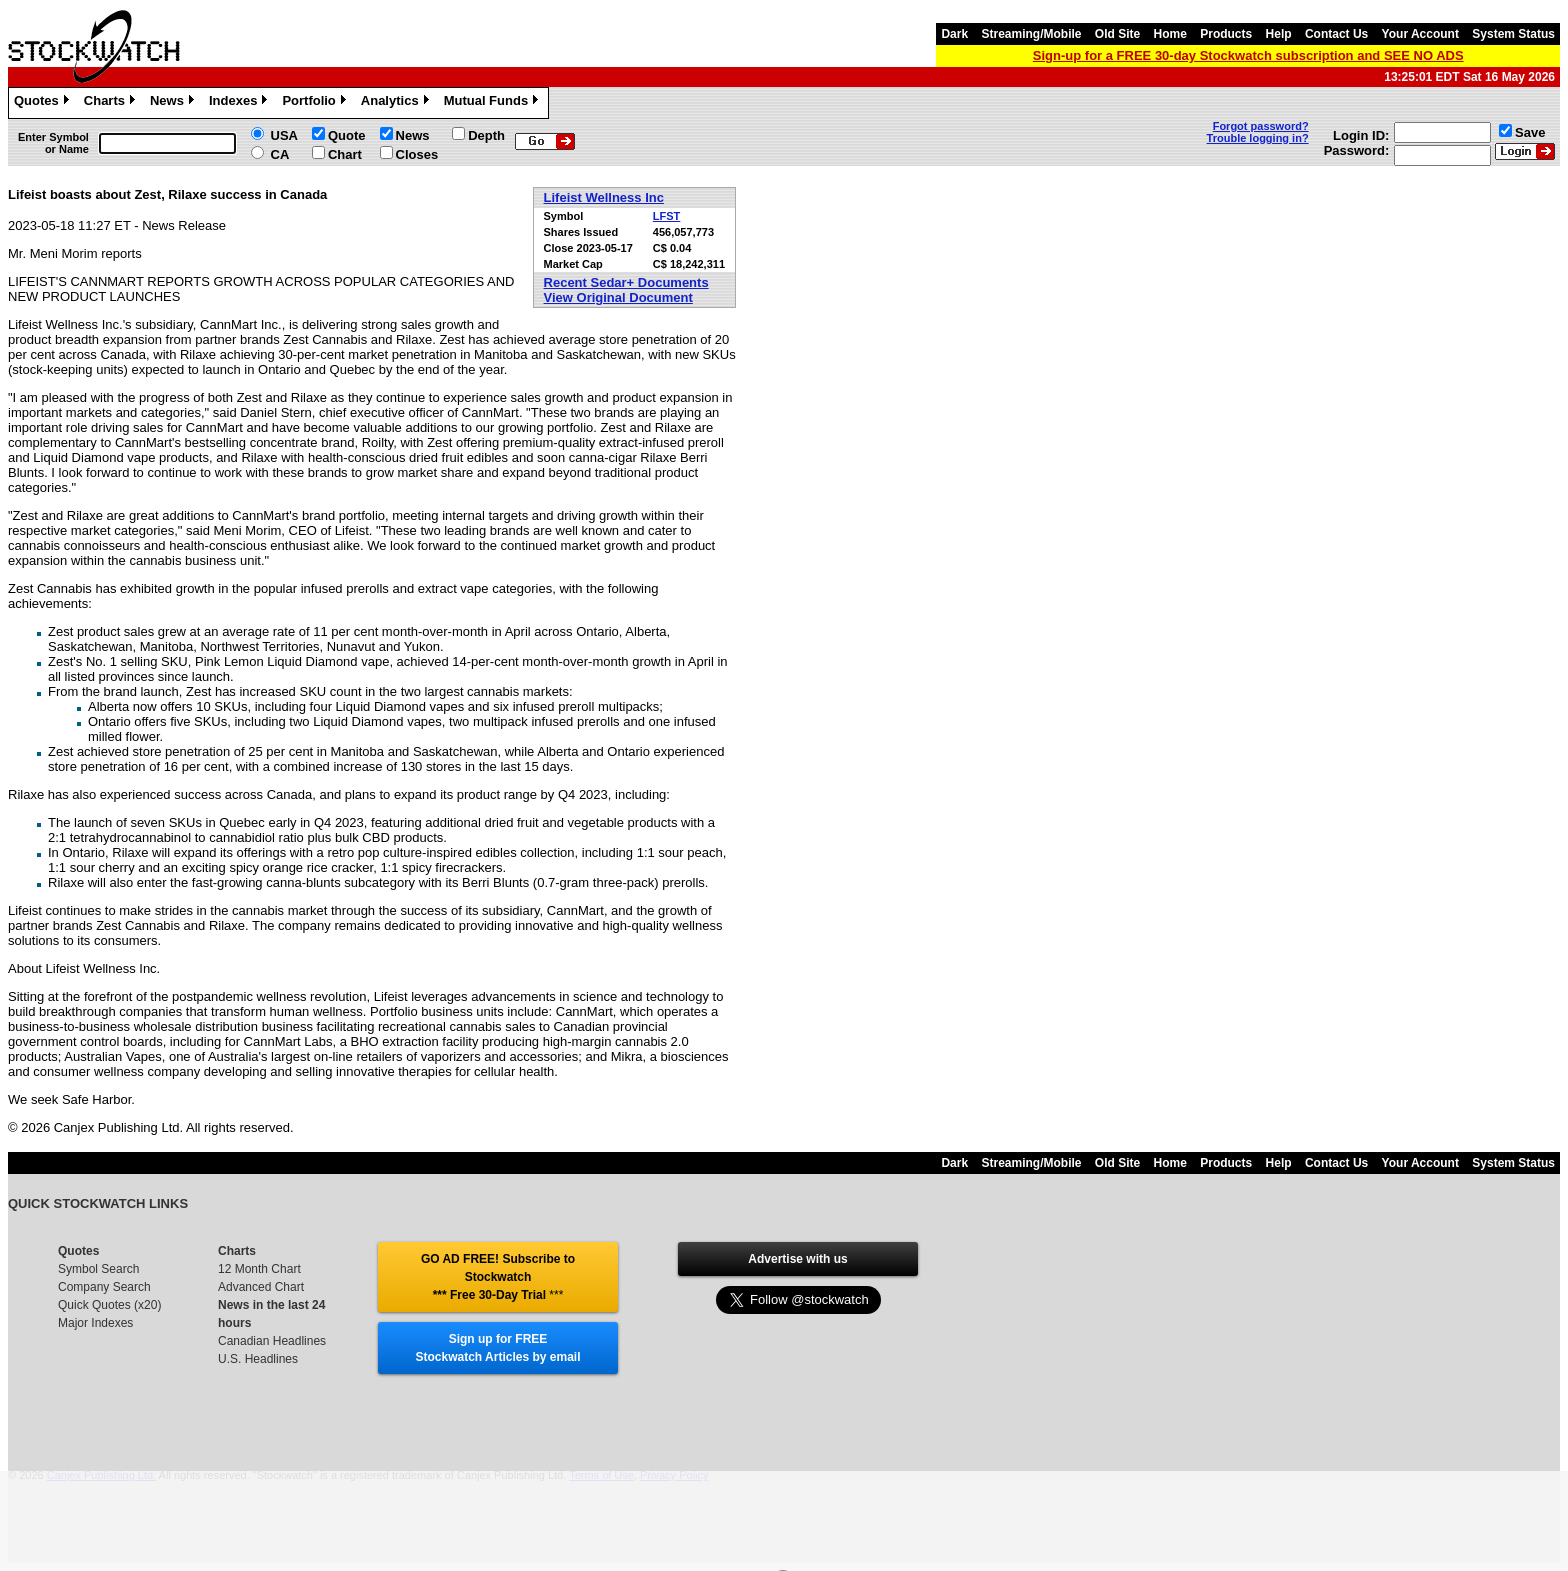  I want to click on Old Site, so click(1117, 34).